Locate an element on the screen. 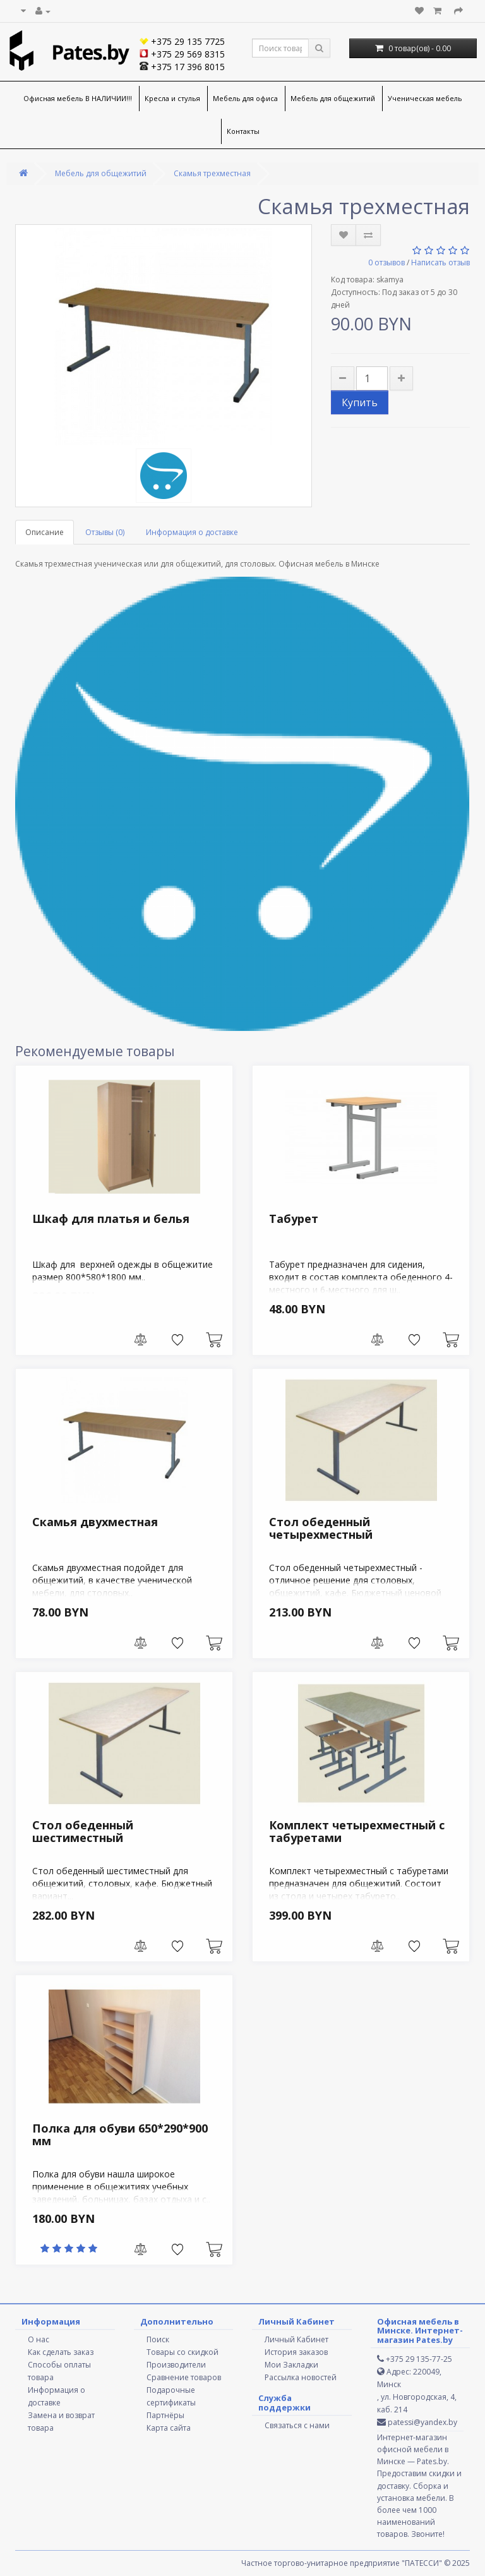 The image size is (485, 2576). Мебель для общежитий is located at coordinates (332, 98).